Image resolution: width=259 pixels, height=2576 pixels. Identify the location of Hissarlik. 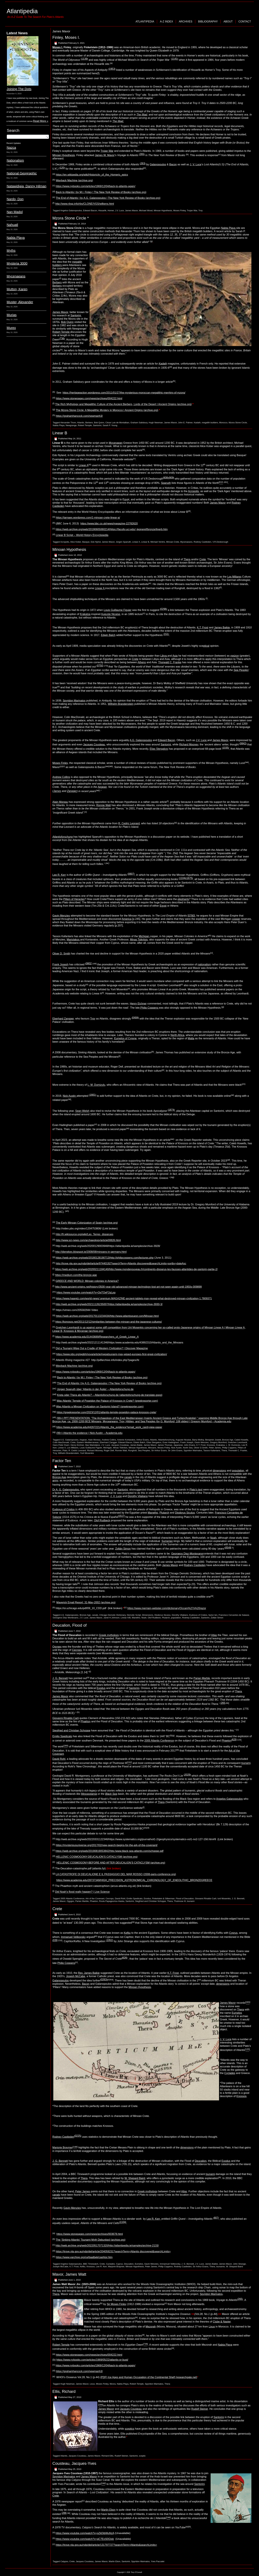
(102, 210).